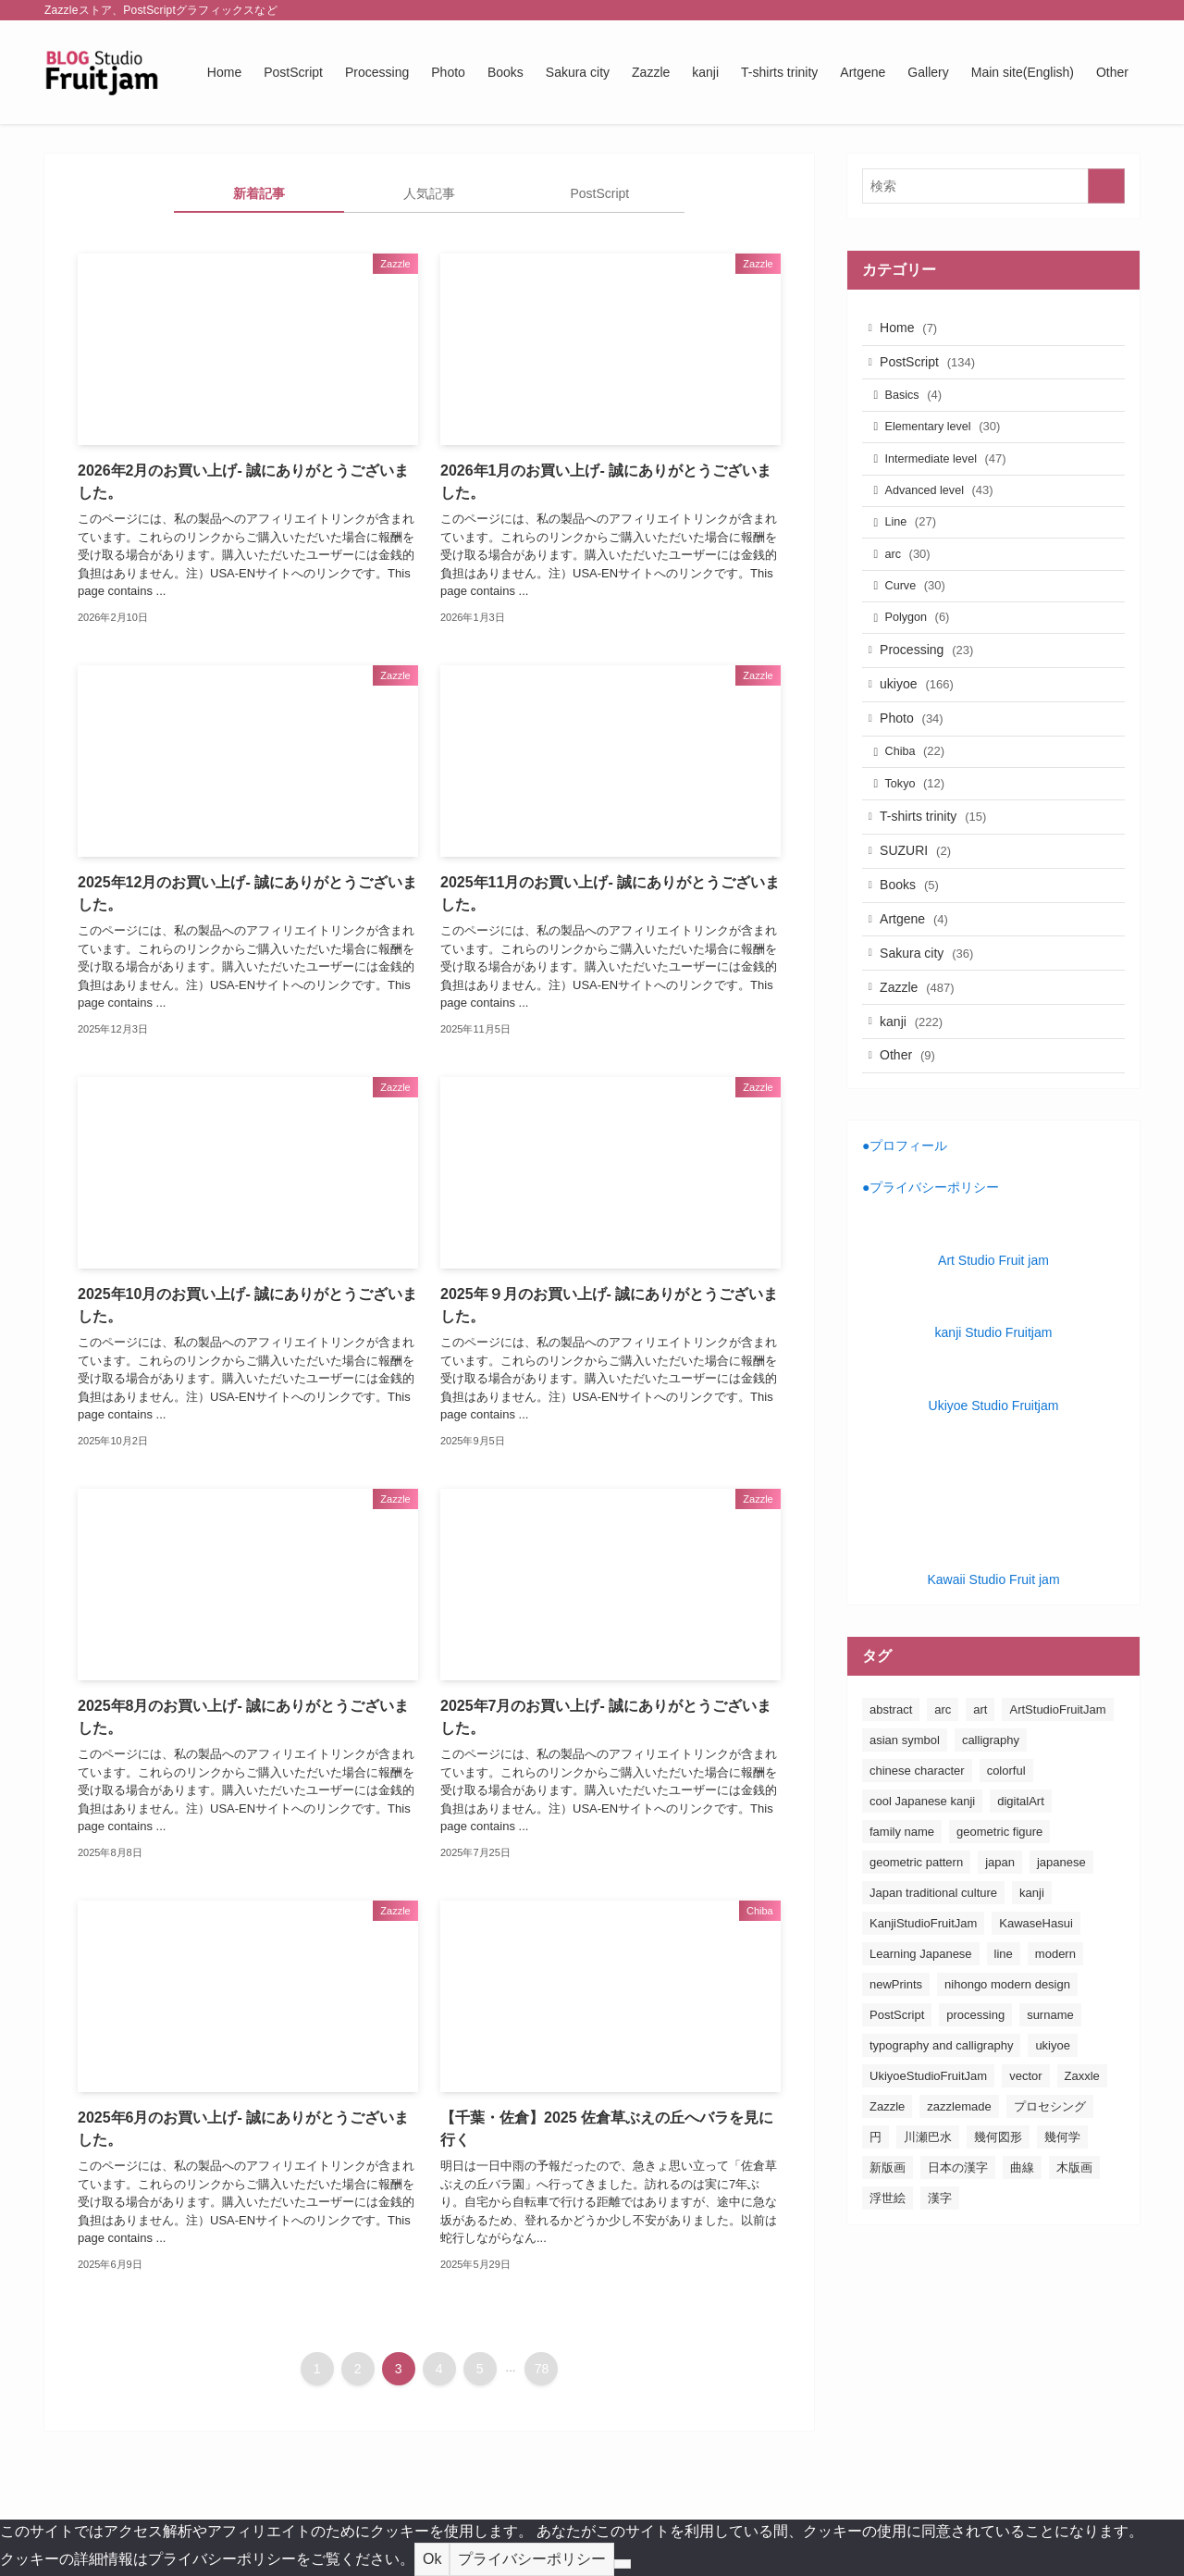 The height and width of the screenshot is (2576, 1184). Describe the element at coordinates (914, 954) in the screenshot. I see `Books` at that location.